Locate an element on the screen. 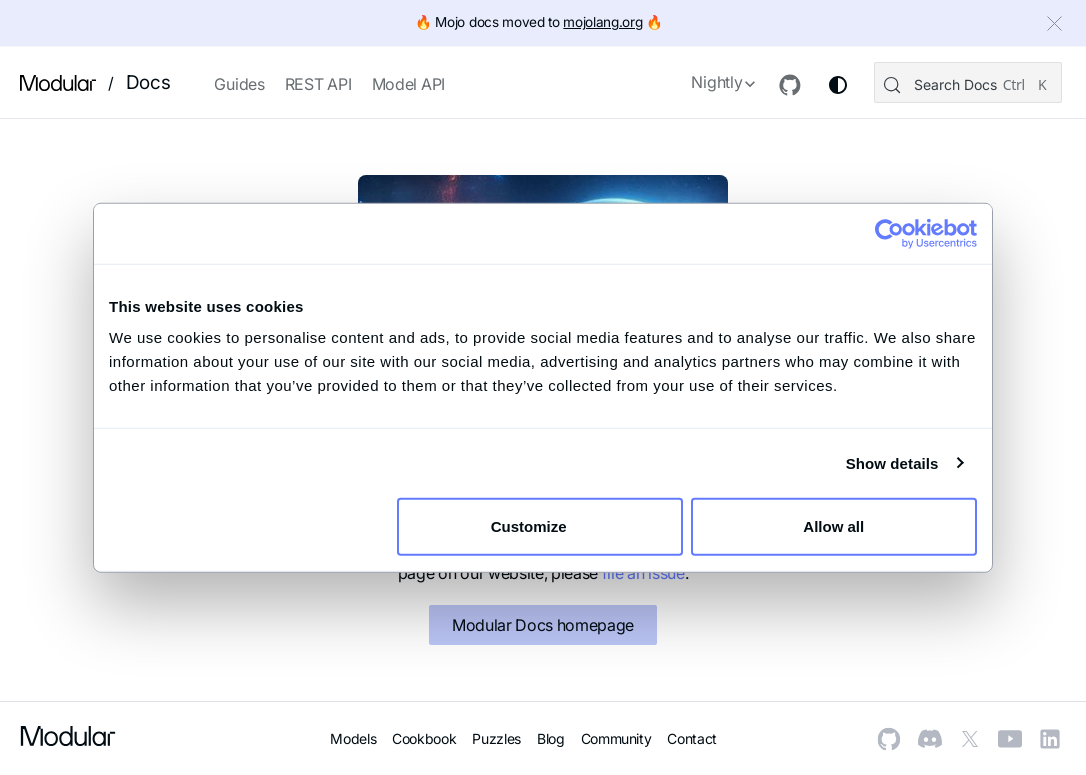 This screenshot has height=775, width=1086. Show details is located at coordinates (892, 462).